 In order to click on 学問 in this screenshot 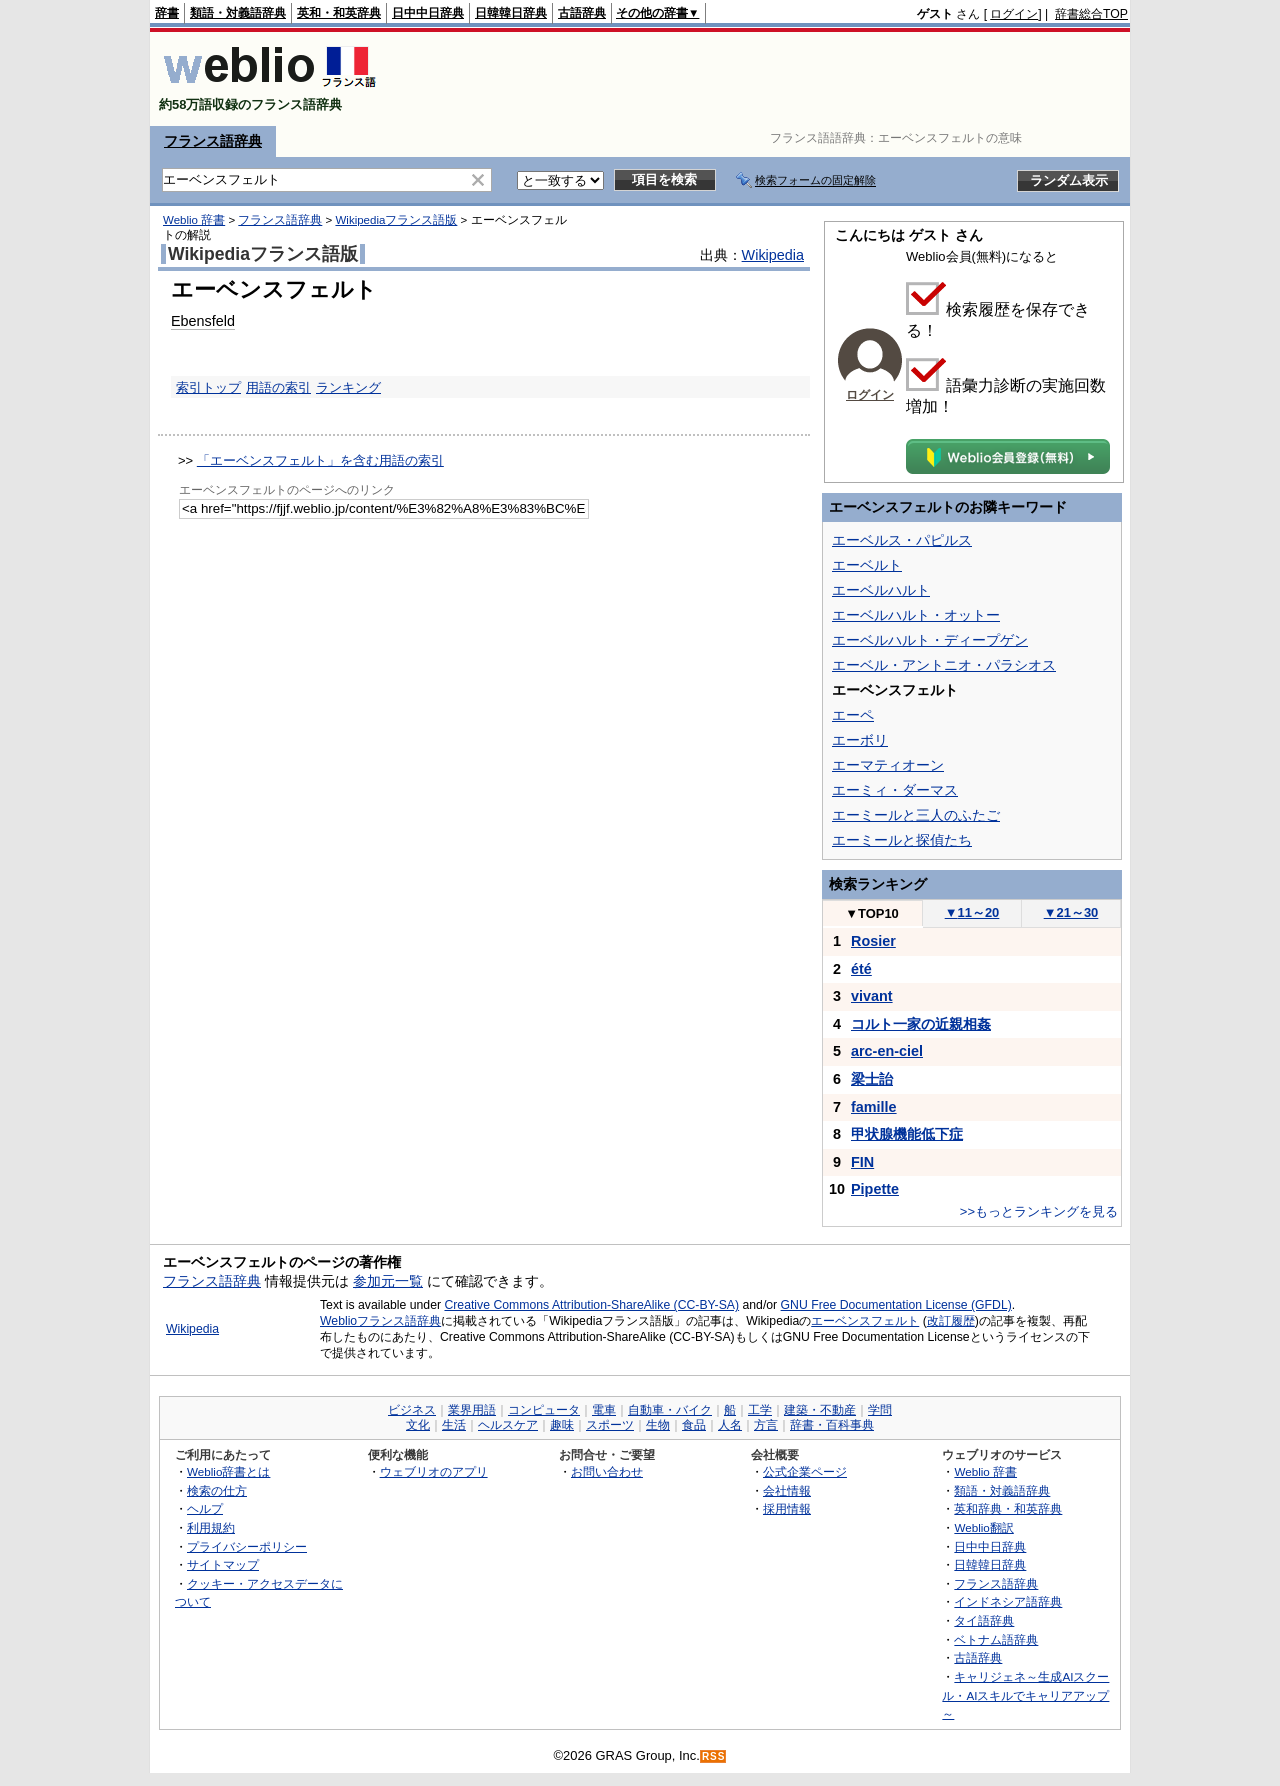, I will do `click(880, 1410)`.